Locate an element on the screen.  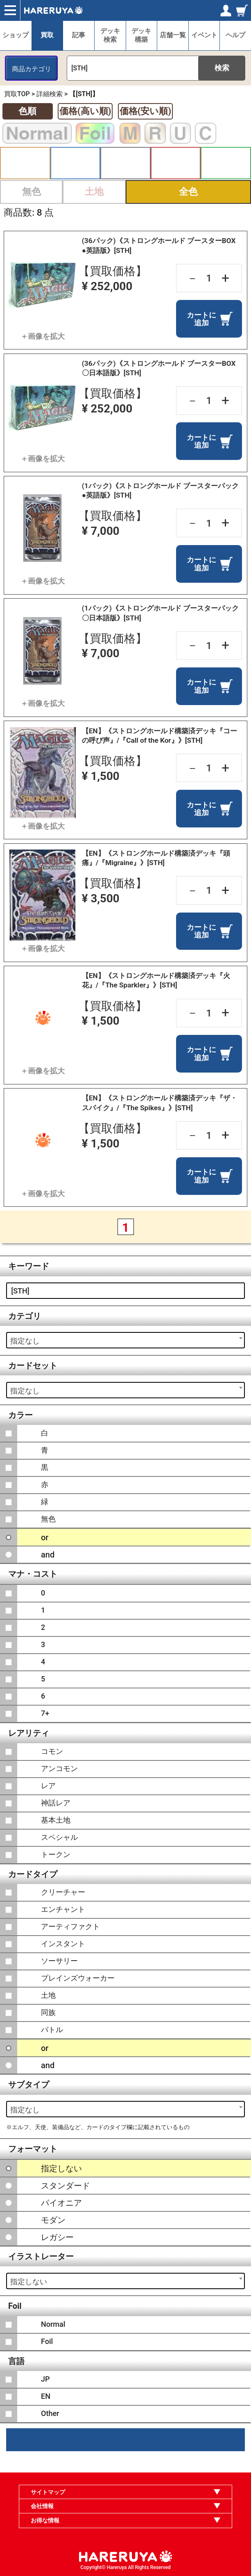
サイトマップ is located at coordinates (48, 2492).